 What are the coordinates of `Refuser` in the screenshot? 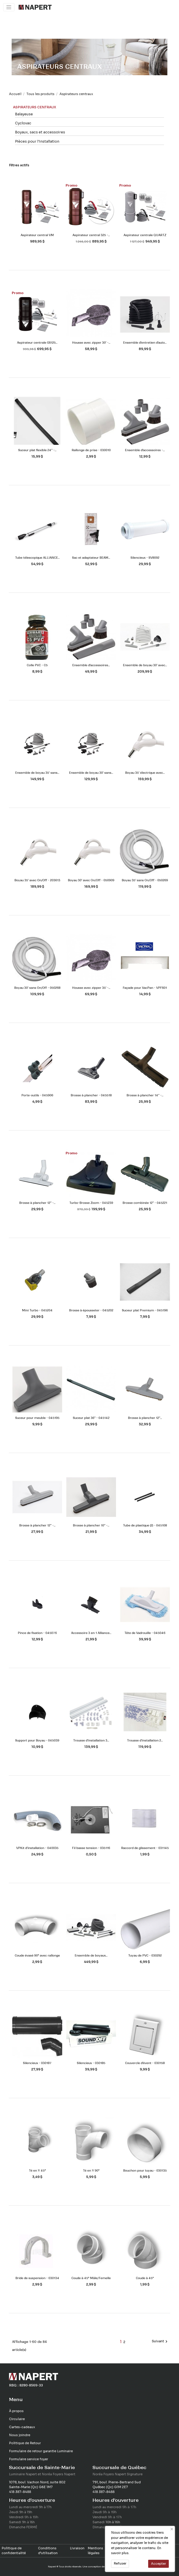 It's located at (120, 2563).